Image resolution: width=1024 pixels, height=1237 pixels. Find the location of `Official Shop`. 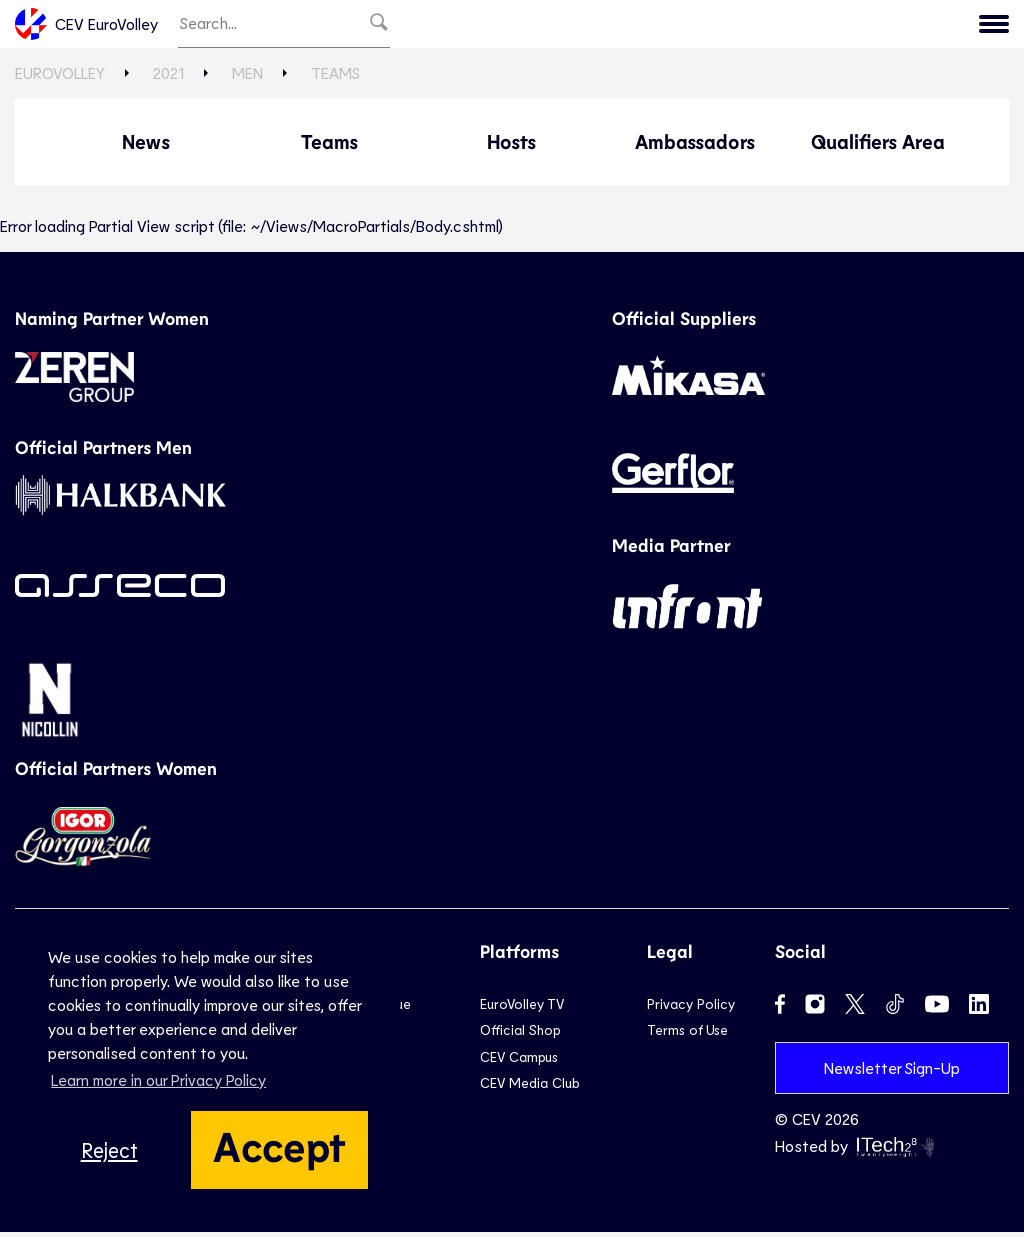

Official Shop is located at coordinates (520, 1034).